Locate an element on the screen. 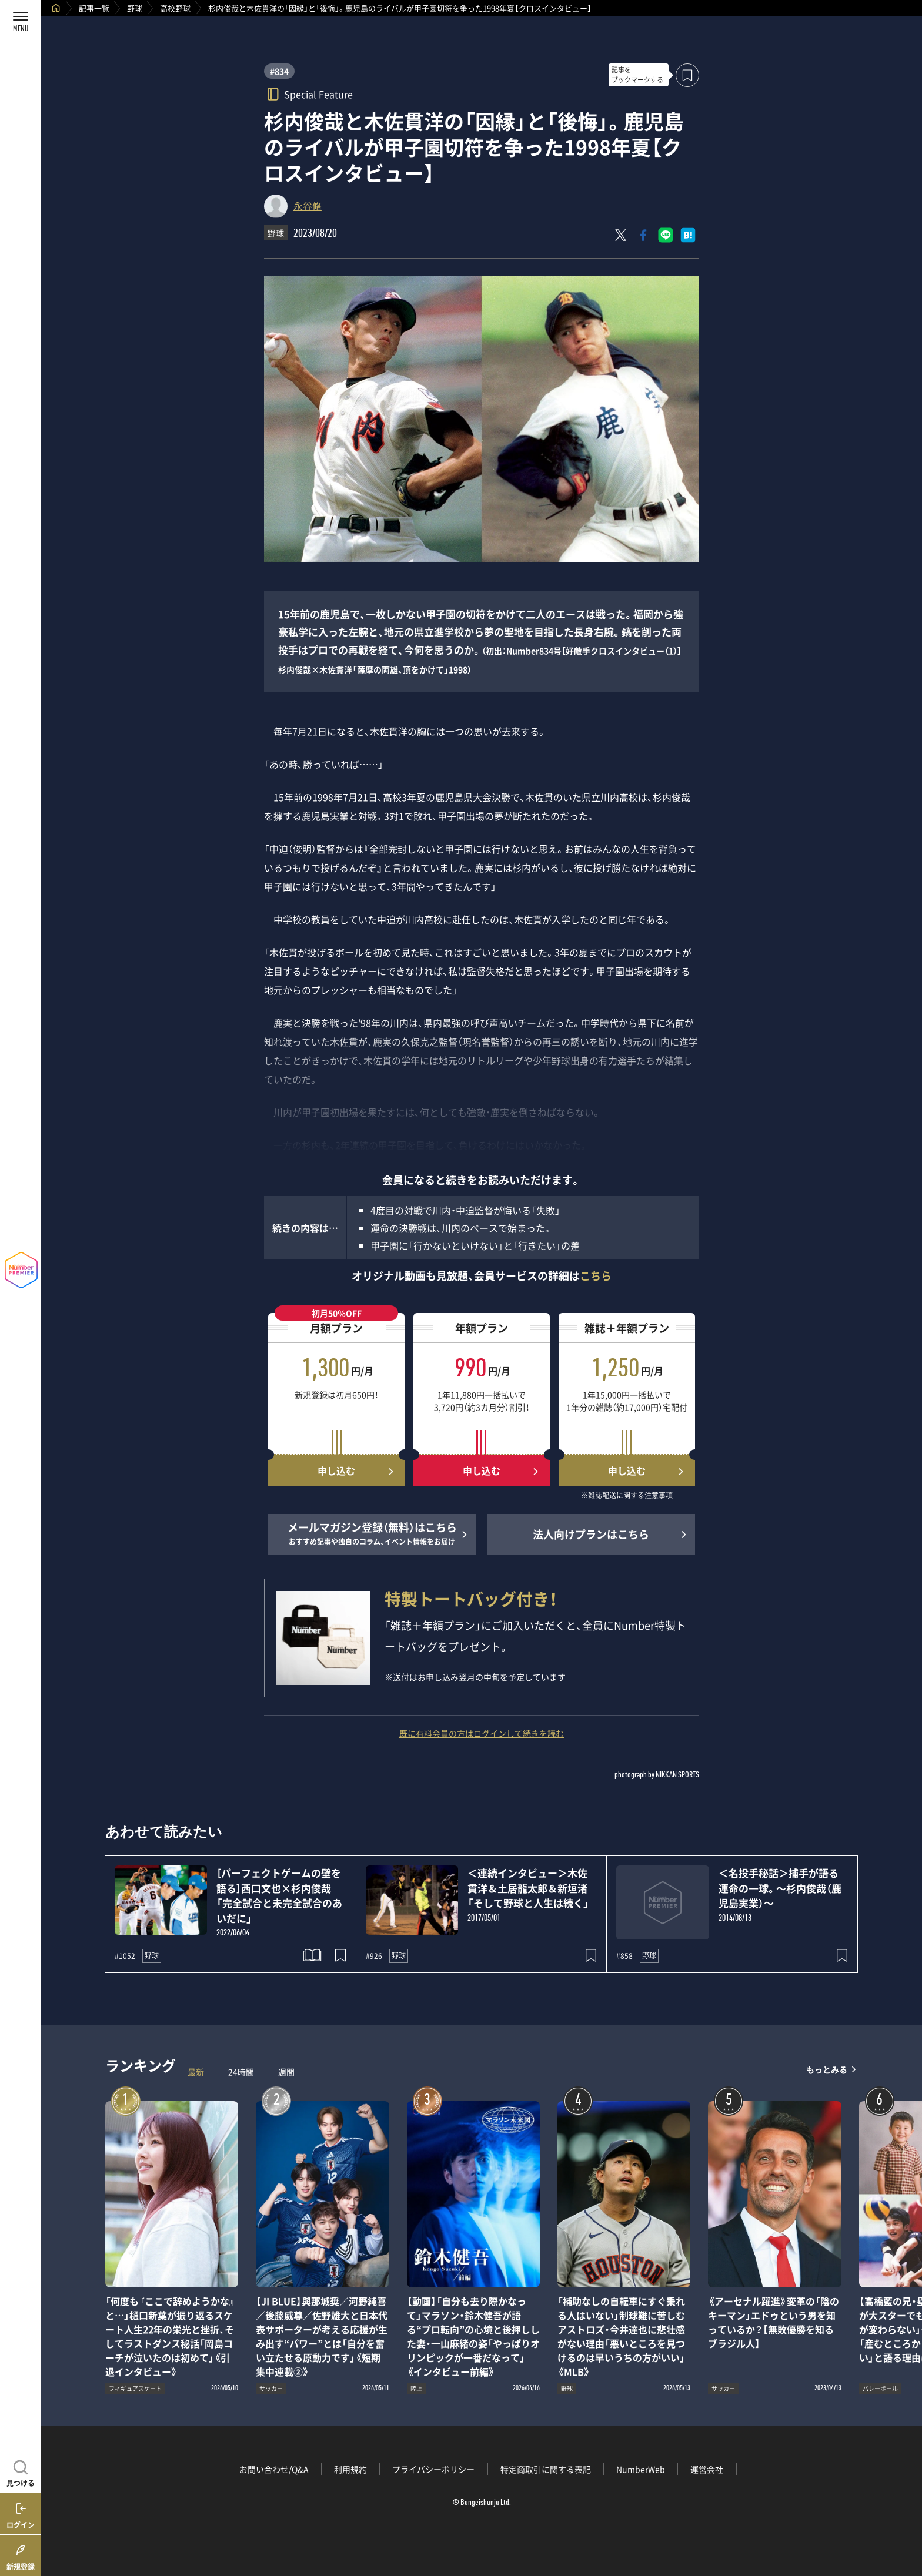 This screenshot has height=2576, width=922. こちら is located at coordinates (596, 1276).